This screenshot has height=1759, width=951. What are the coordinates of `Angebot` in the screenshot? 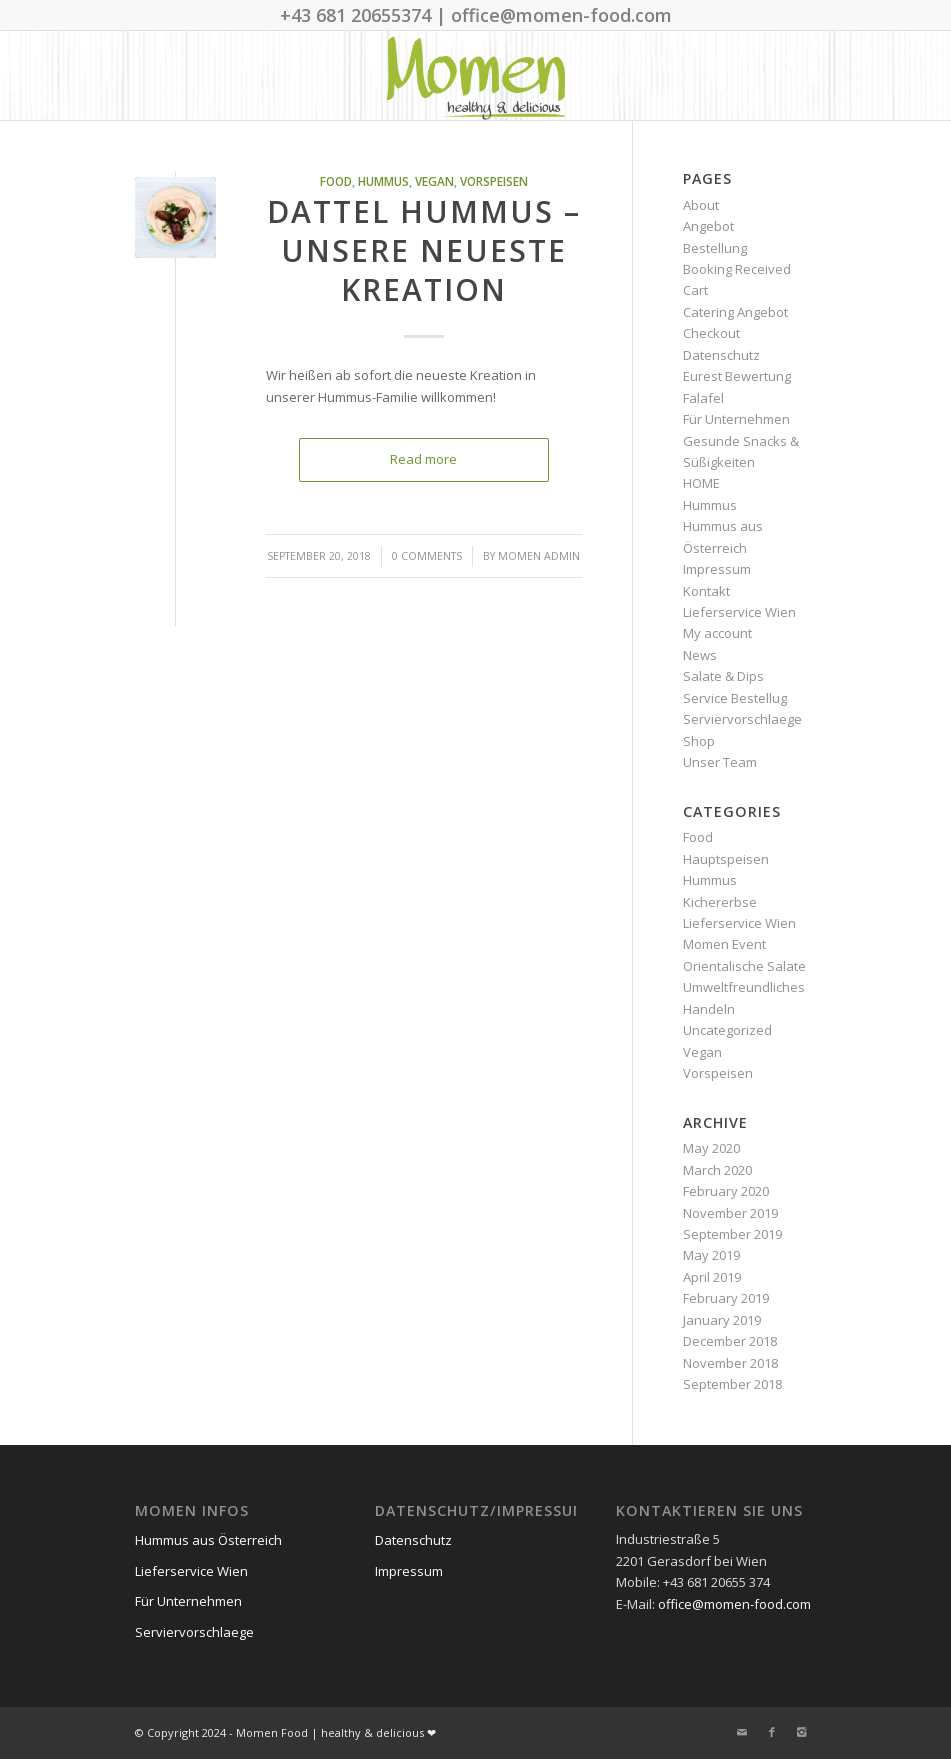 It's located at (708, 226).